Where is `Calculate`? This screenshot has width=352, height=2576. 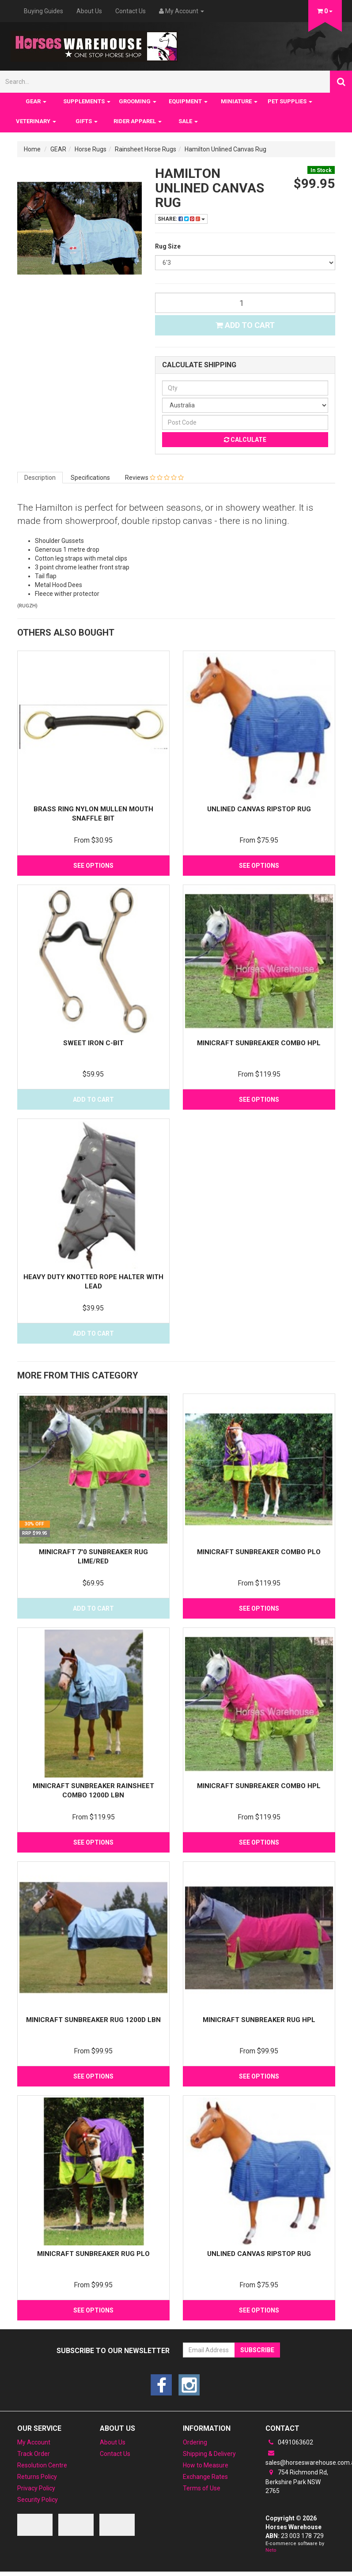
Calculate is located at coordinates (245, 439).